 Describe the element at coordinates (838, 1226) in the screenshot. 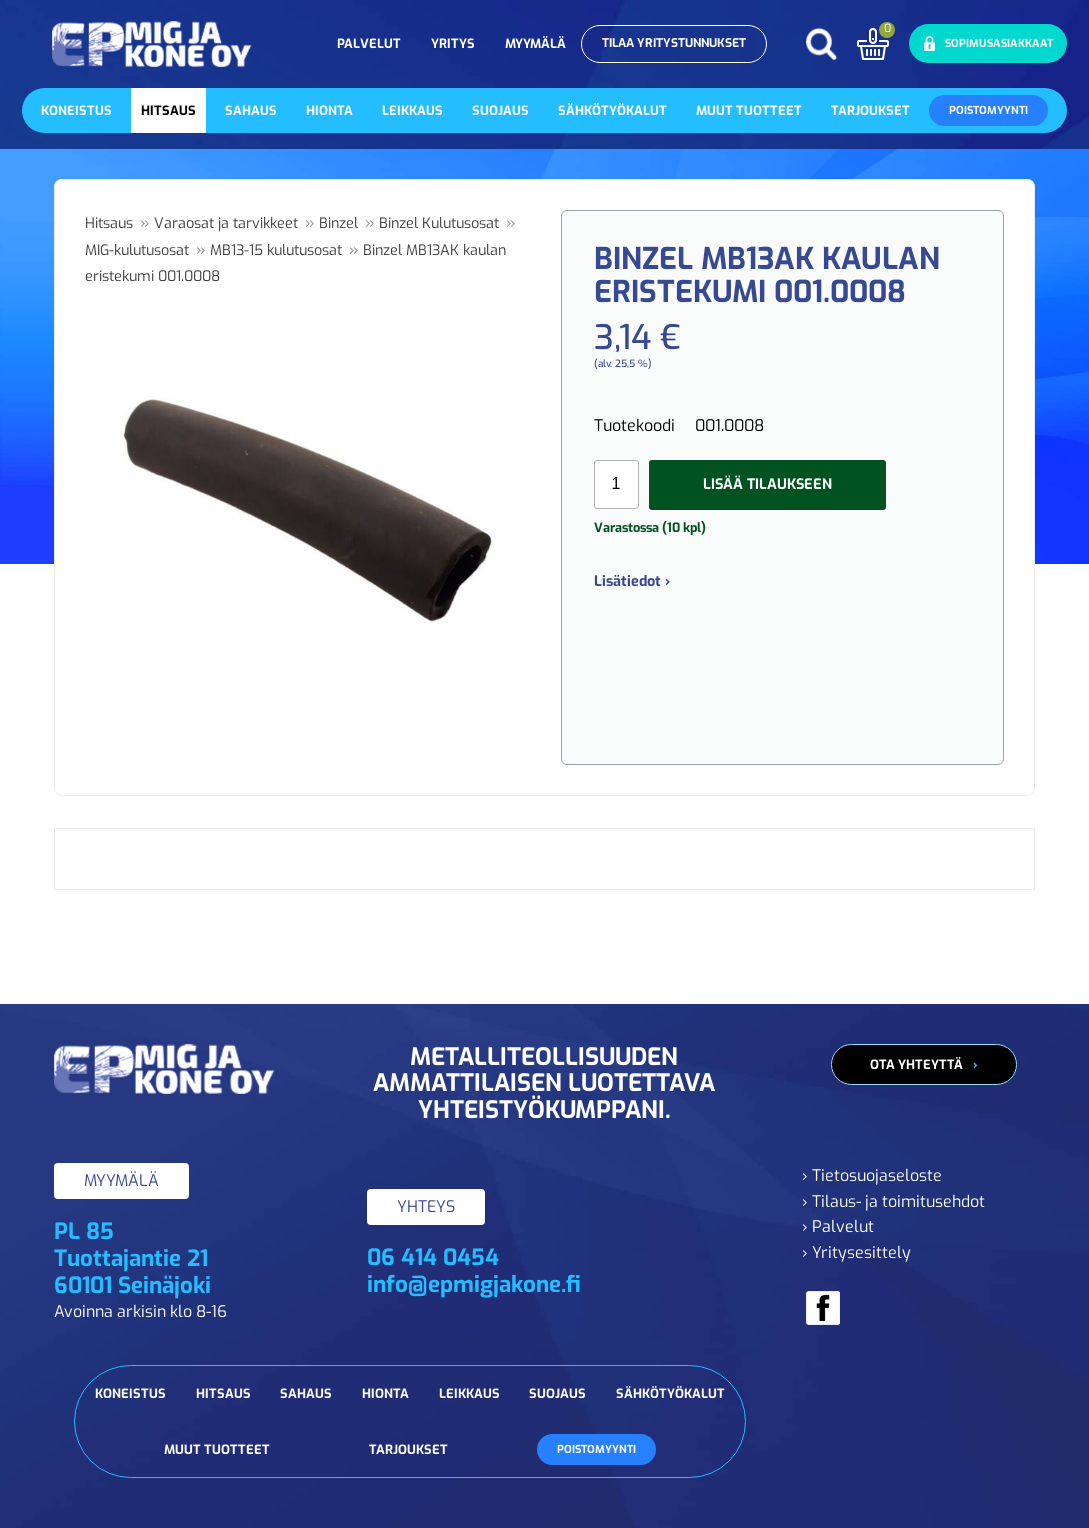

I see `› Palvelut` at that location.